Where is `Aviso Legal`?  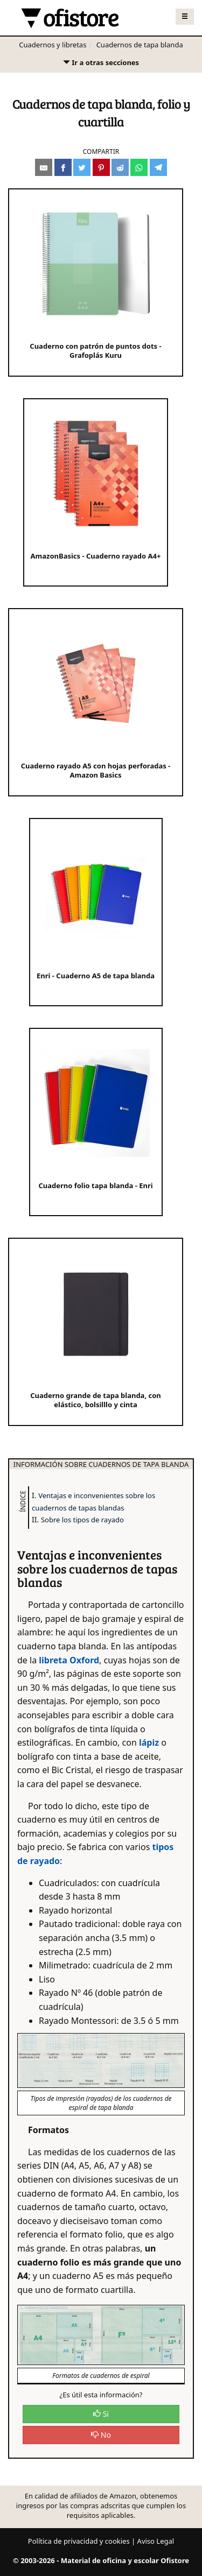 Aviso Legal is located at coordinates (156, 2541).